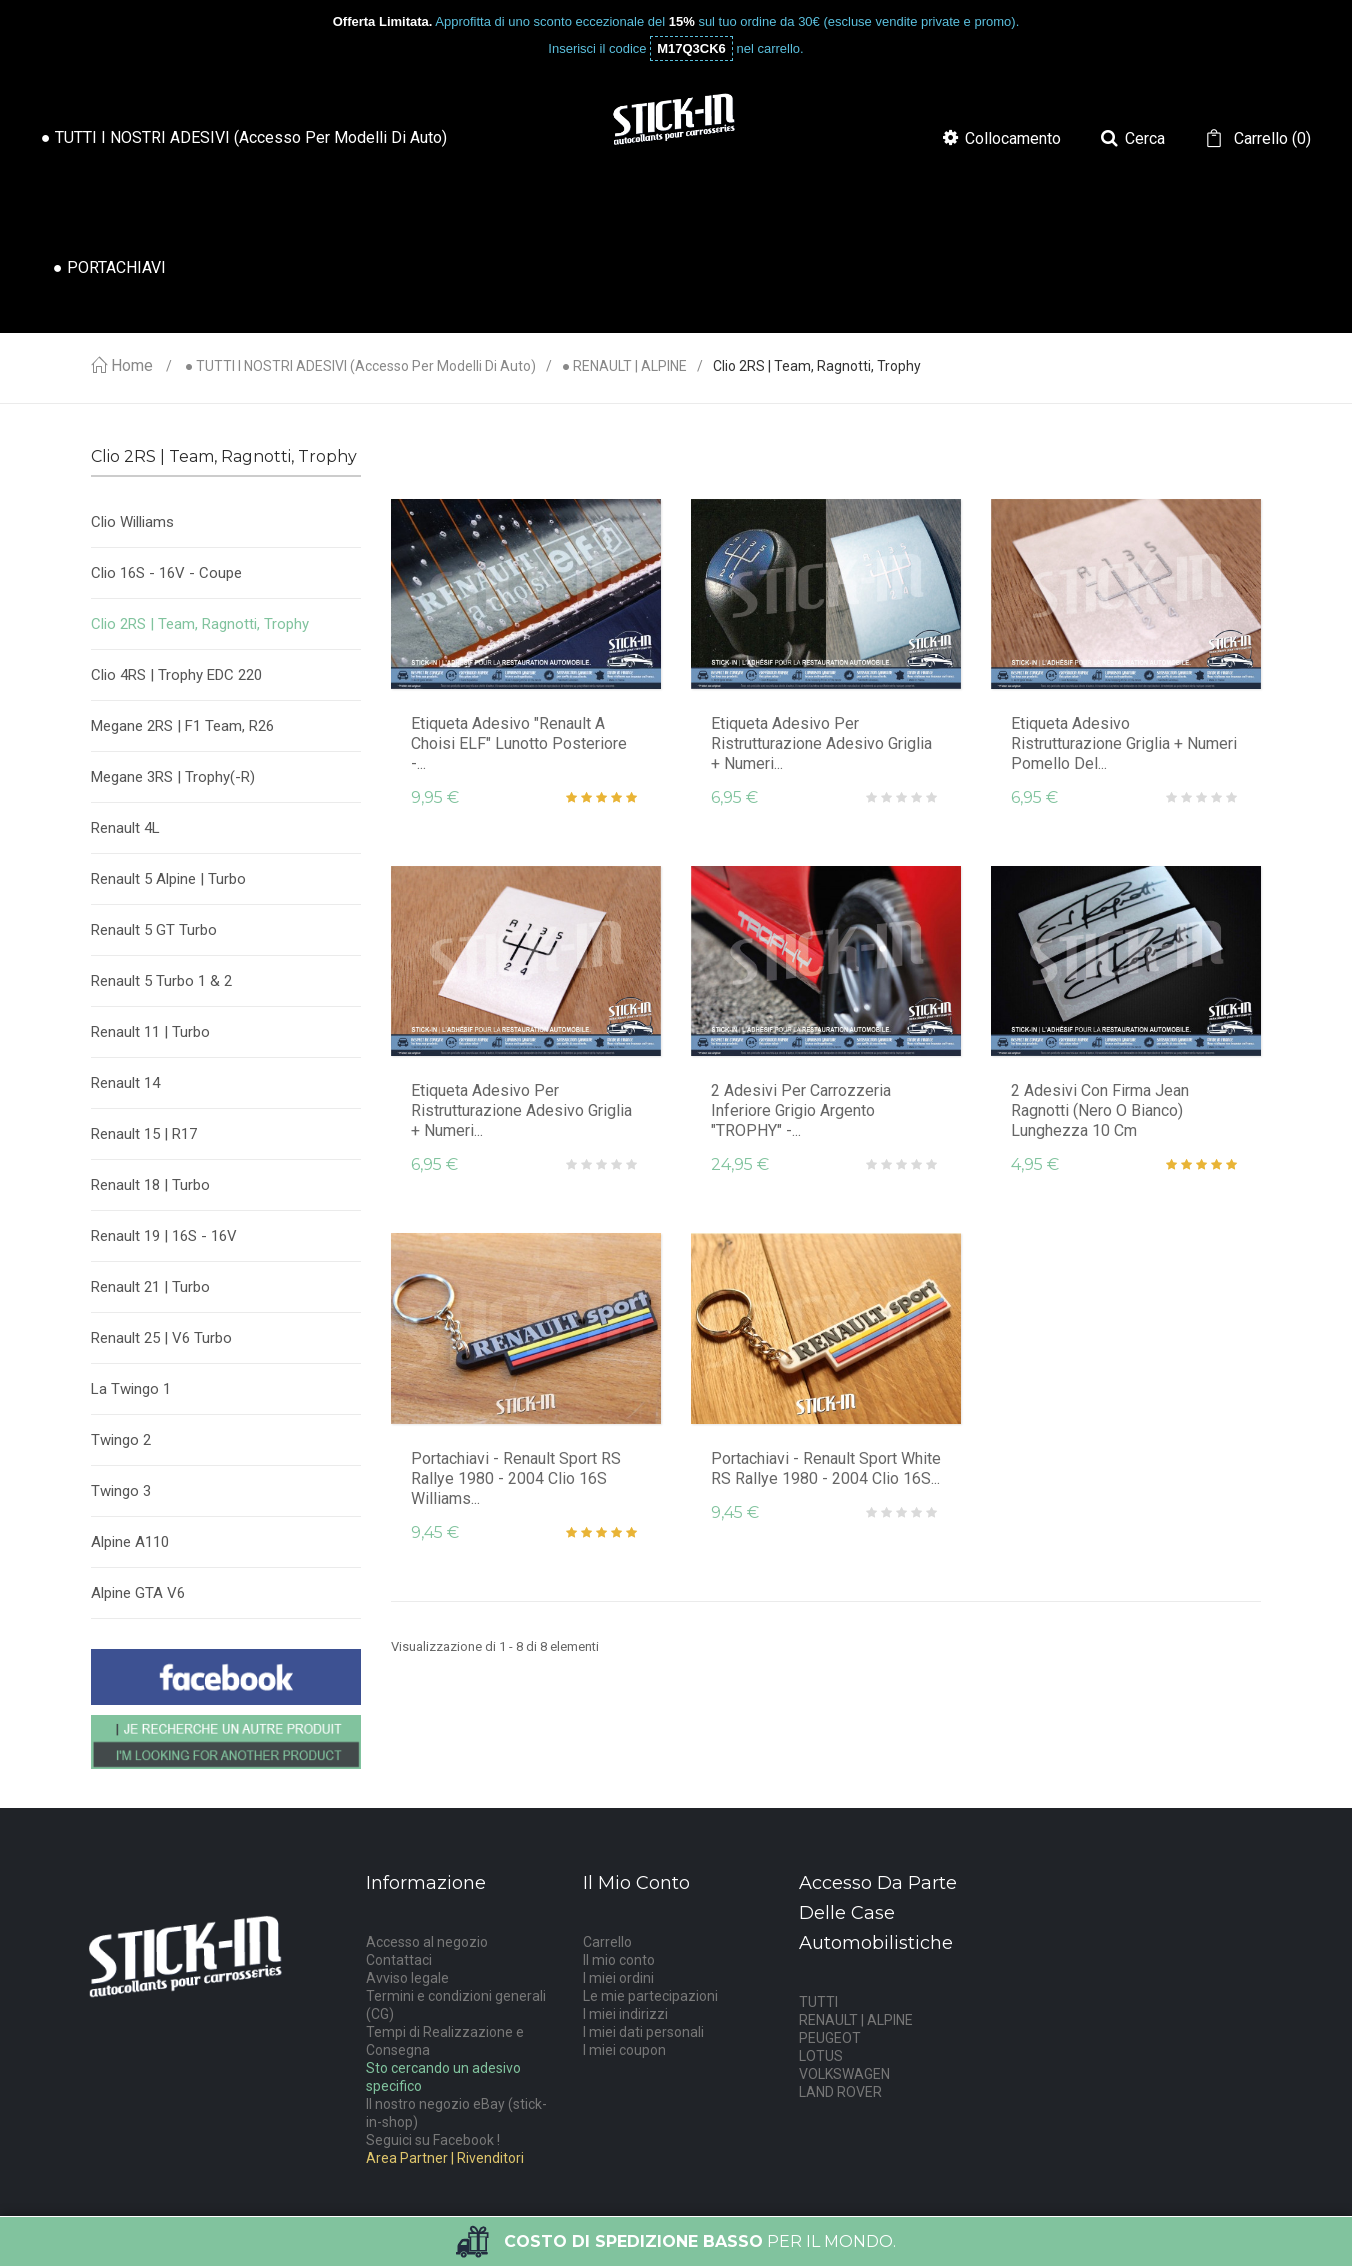 Image resolution: width=1352 pixels, height=2266 pixels. I want to click on Etiqueta Adesivo per ristrutturazione adesivo griglia + numeri..., so click(821, 743).